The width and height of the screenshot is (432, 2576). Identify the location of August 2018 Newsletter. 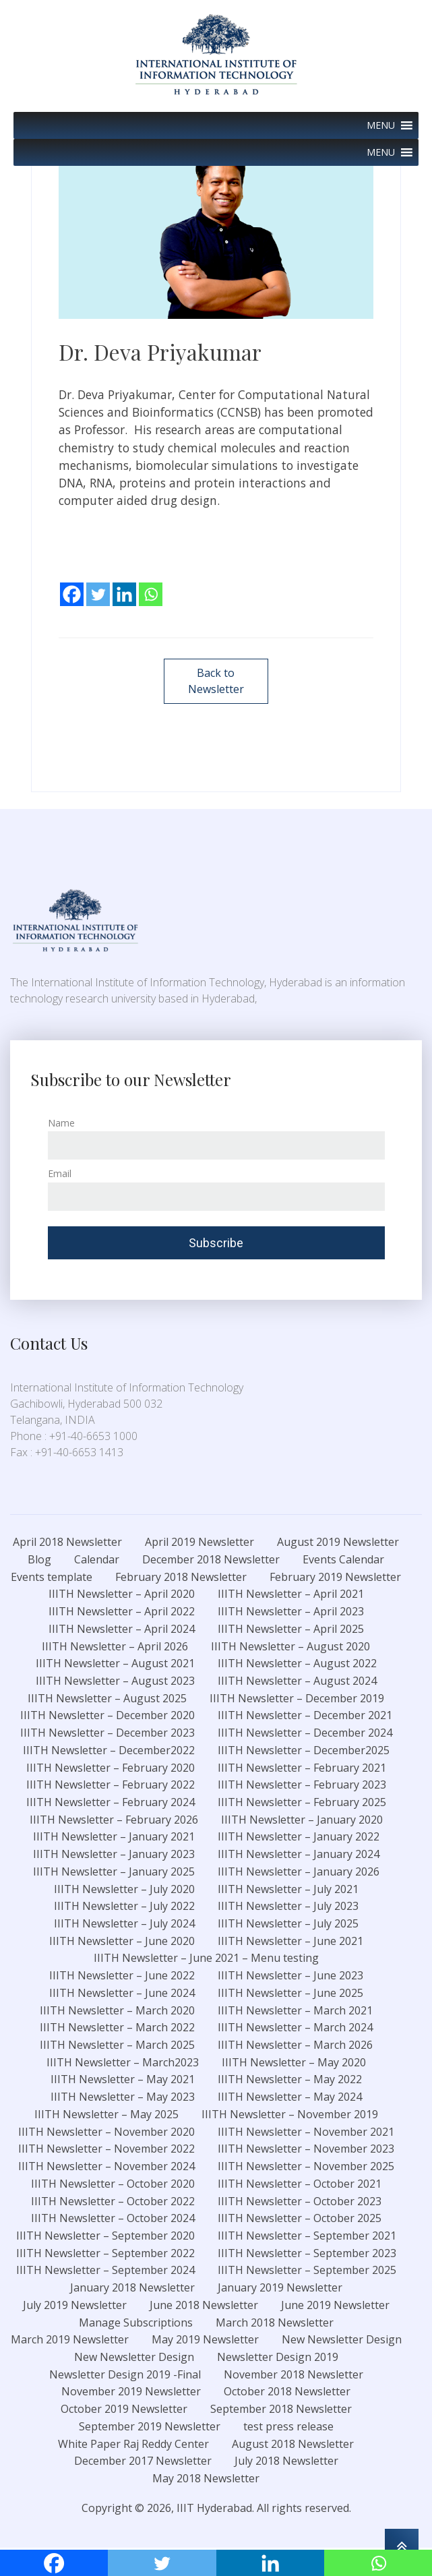
(293, 2445).